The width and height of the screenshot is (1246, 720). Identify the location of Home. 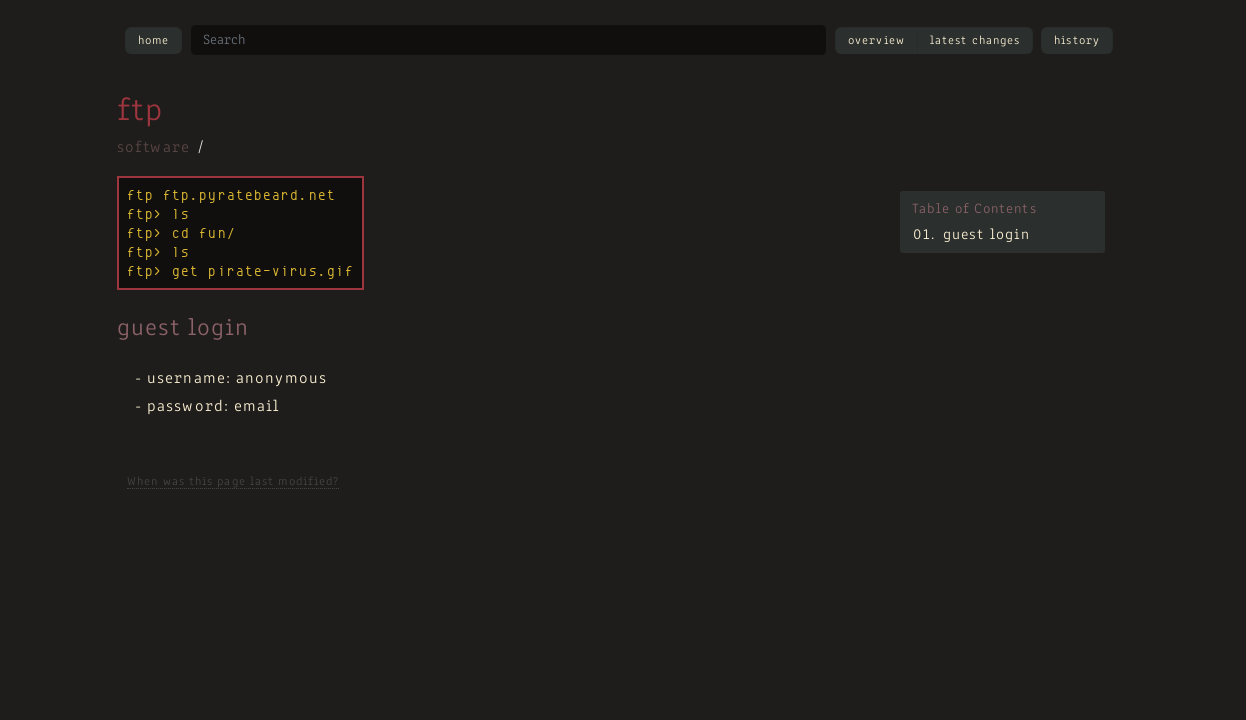
(153, 41).